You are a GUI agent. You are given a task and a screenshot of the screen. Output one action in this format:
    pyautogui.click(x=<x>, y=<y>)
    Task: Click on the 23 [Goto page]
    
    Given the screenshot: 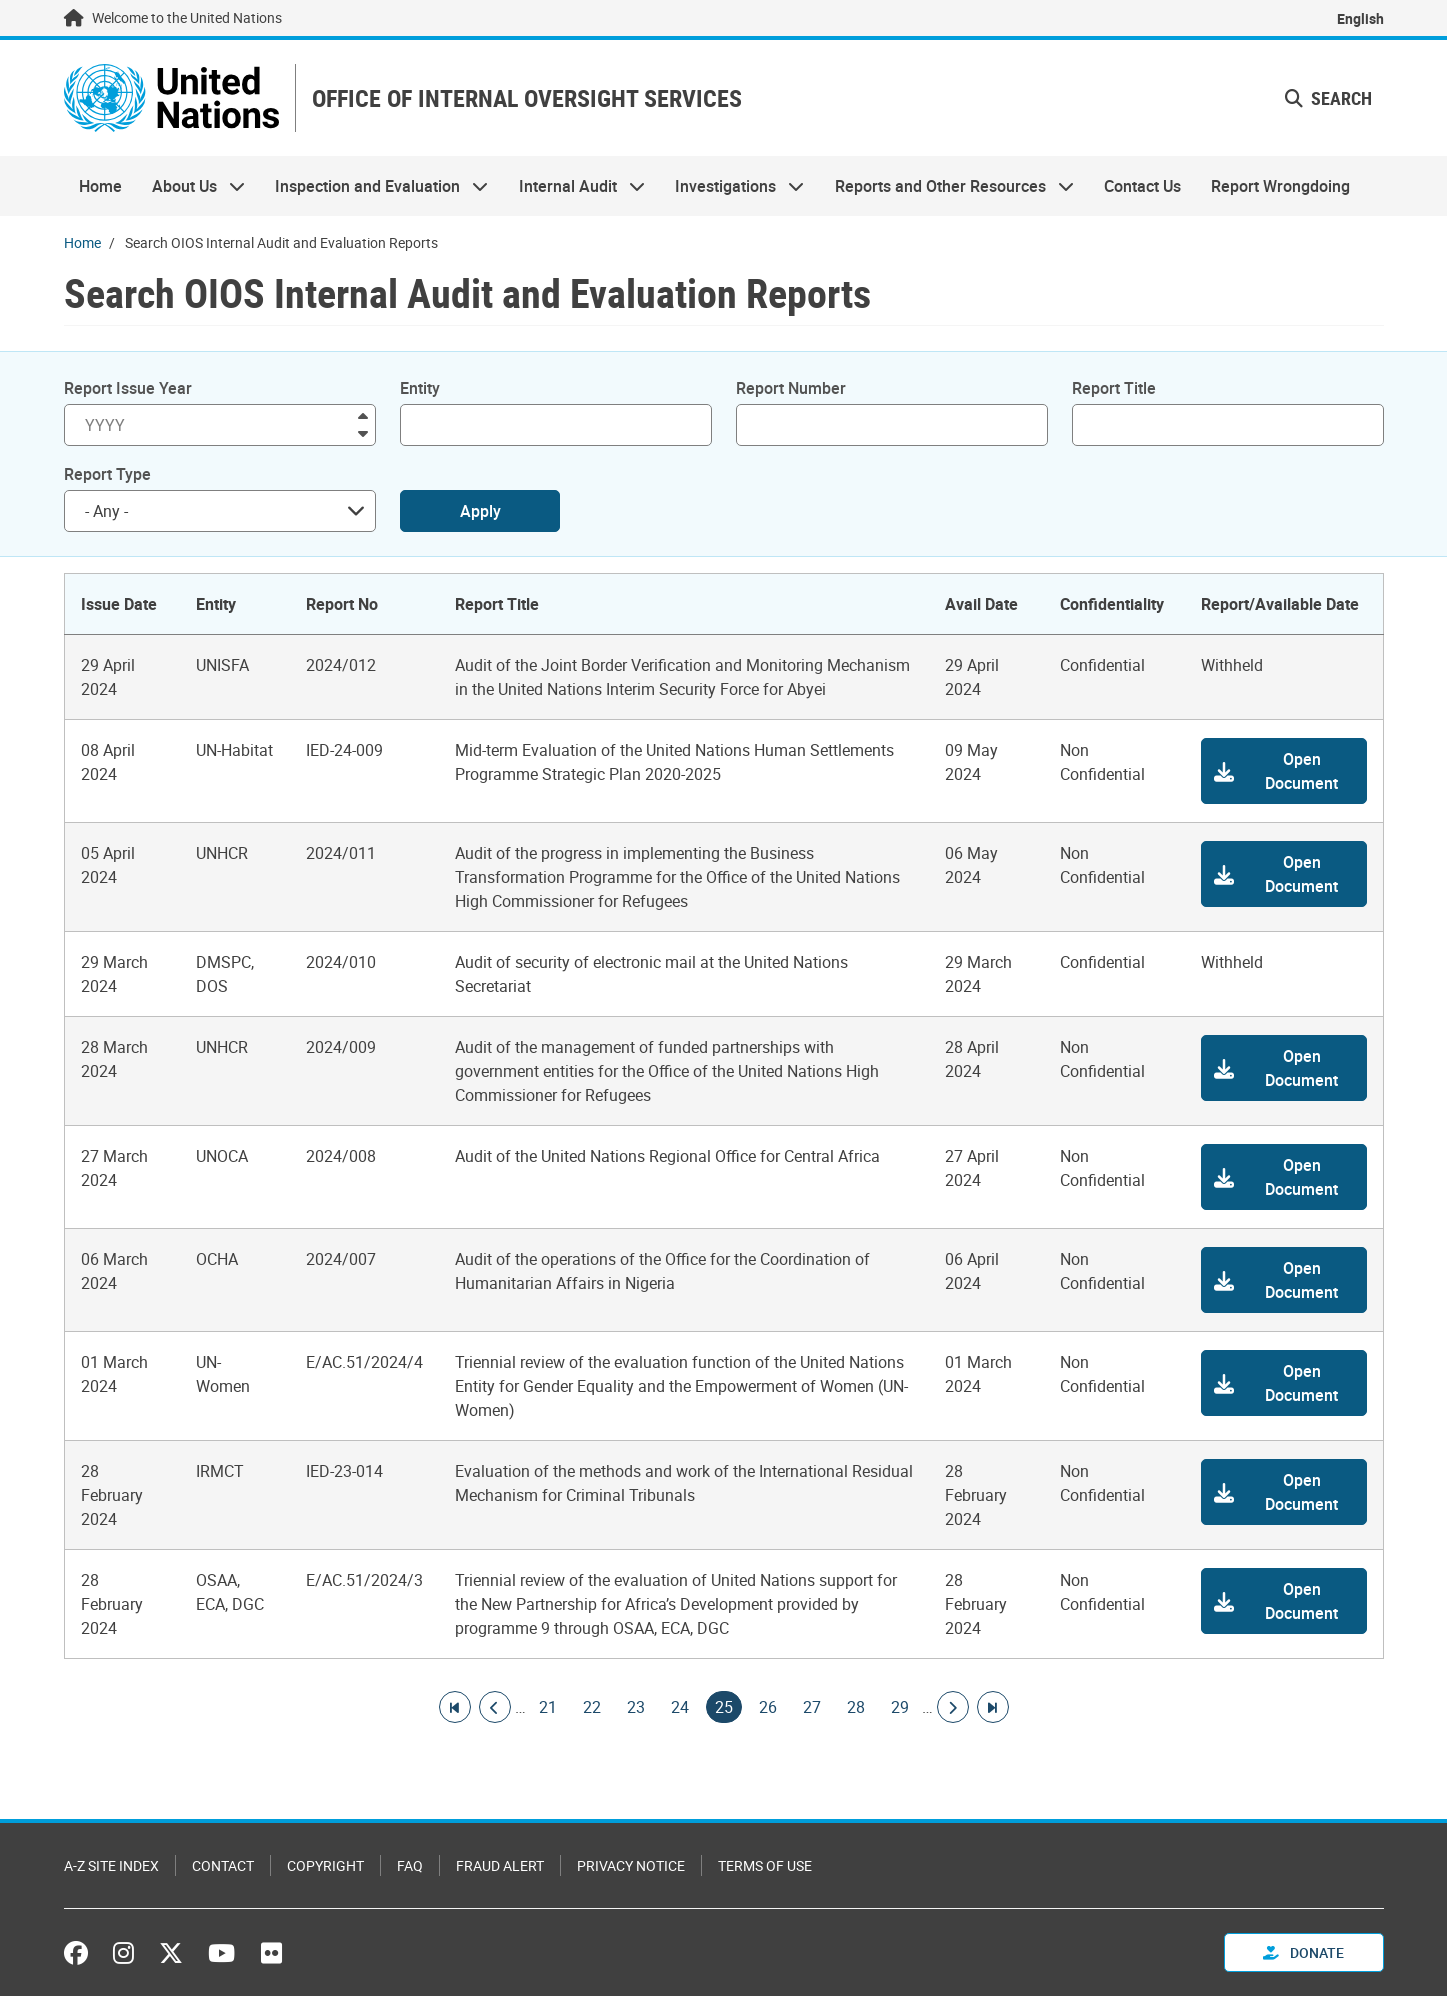 What is the action you would take?
    pyautogui.click(x=636, y=1707)
    